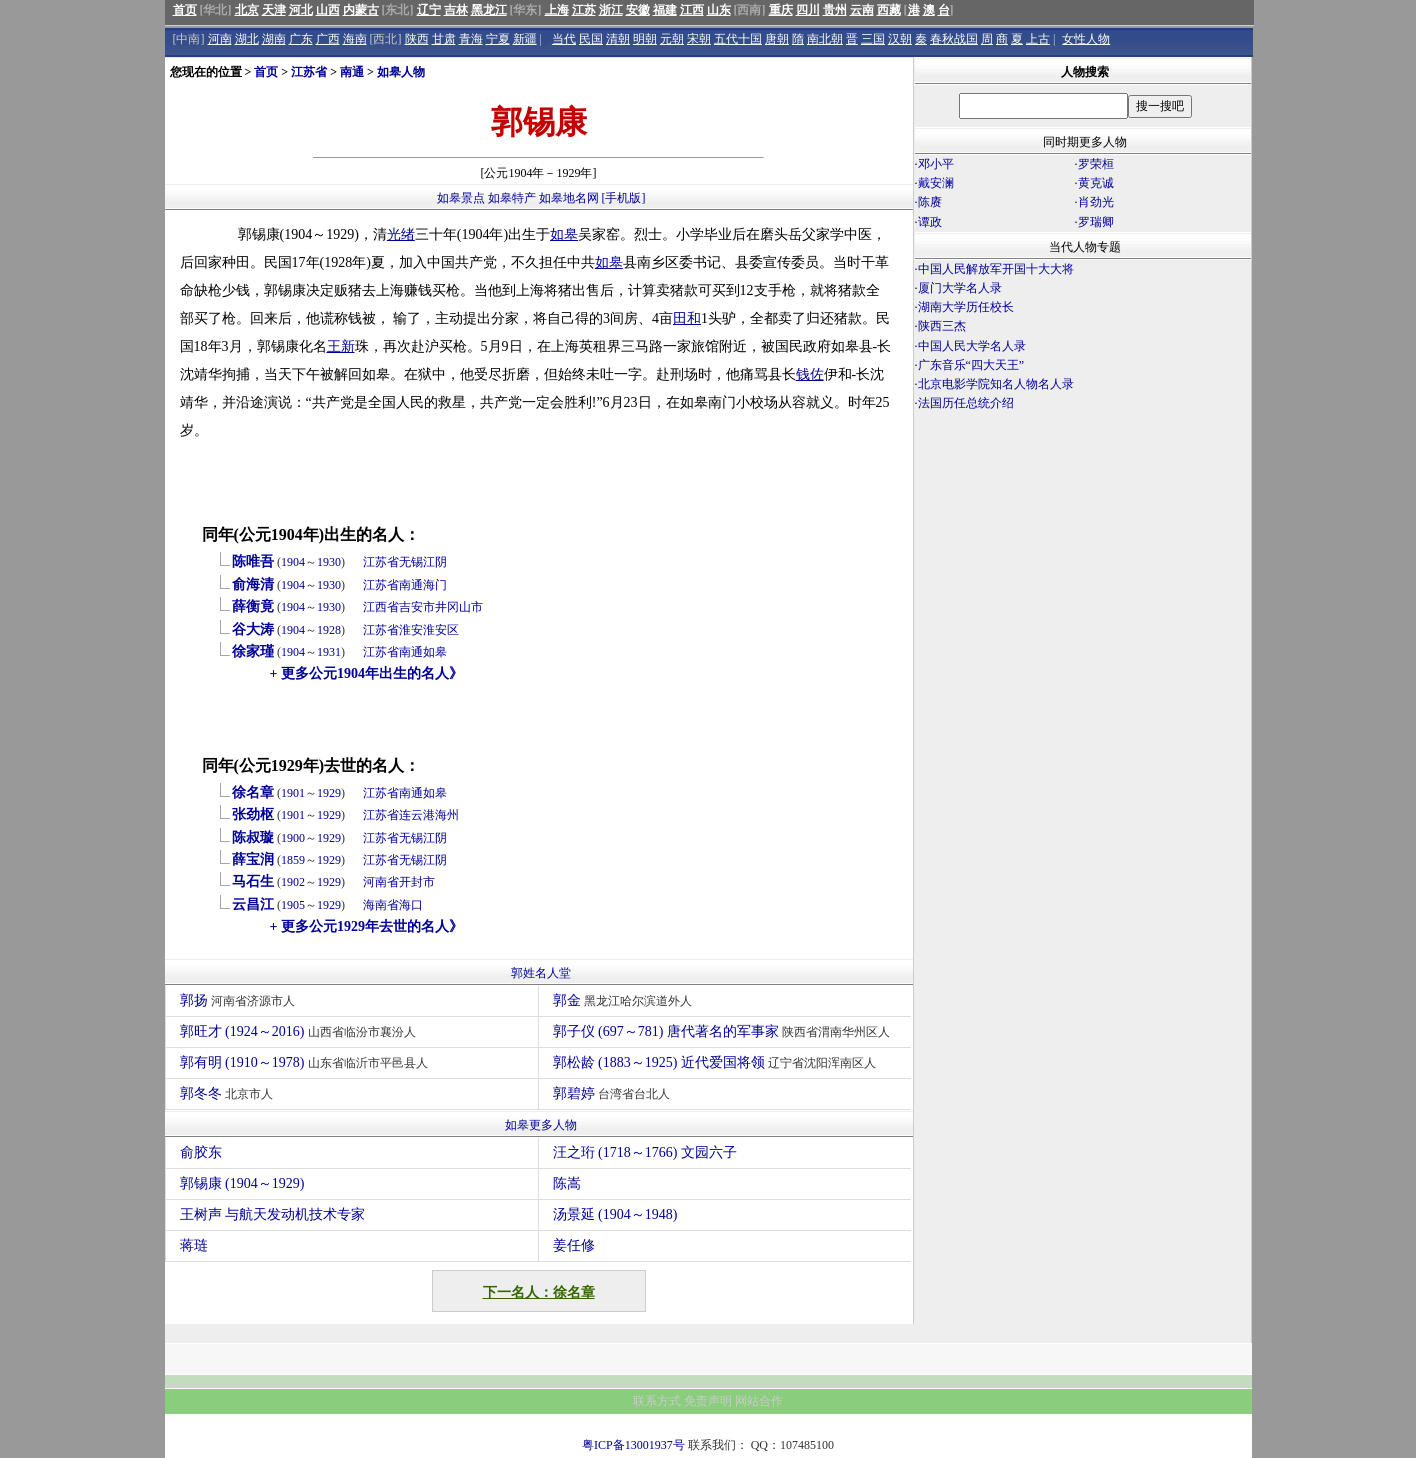 The height and width of the screenshot is (1458, 1416). What do you see at coordinates (781, 10) in the screenshot?
I see `重庆` at bounding box center [781, 10].